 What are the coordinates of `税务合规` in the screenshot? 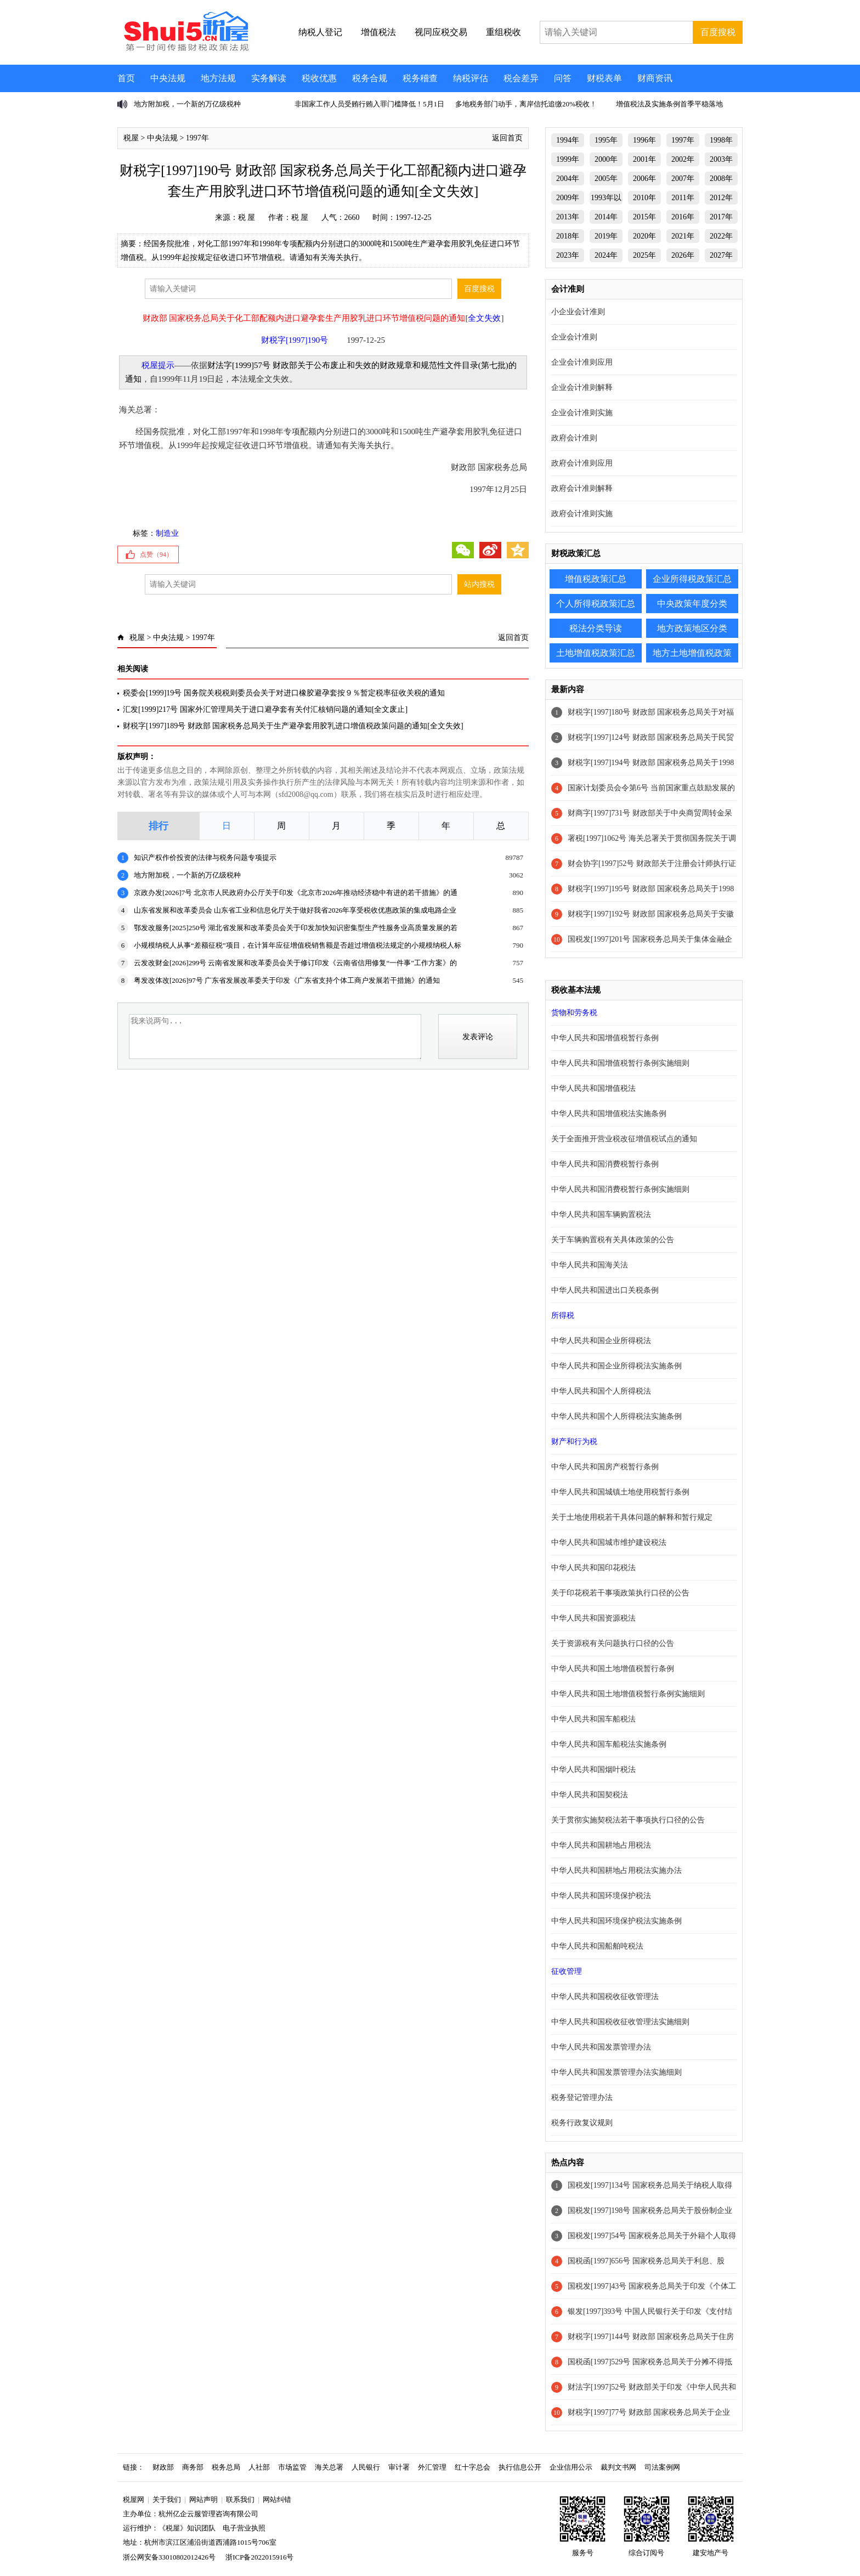 It's located at (369, 78).